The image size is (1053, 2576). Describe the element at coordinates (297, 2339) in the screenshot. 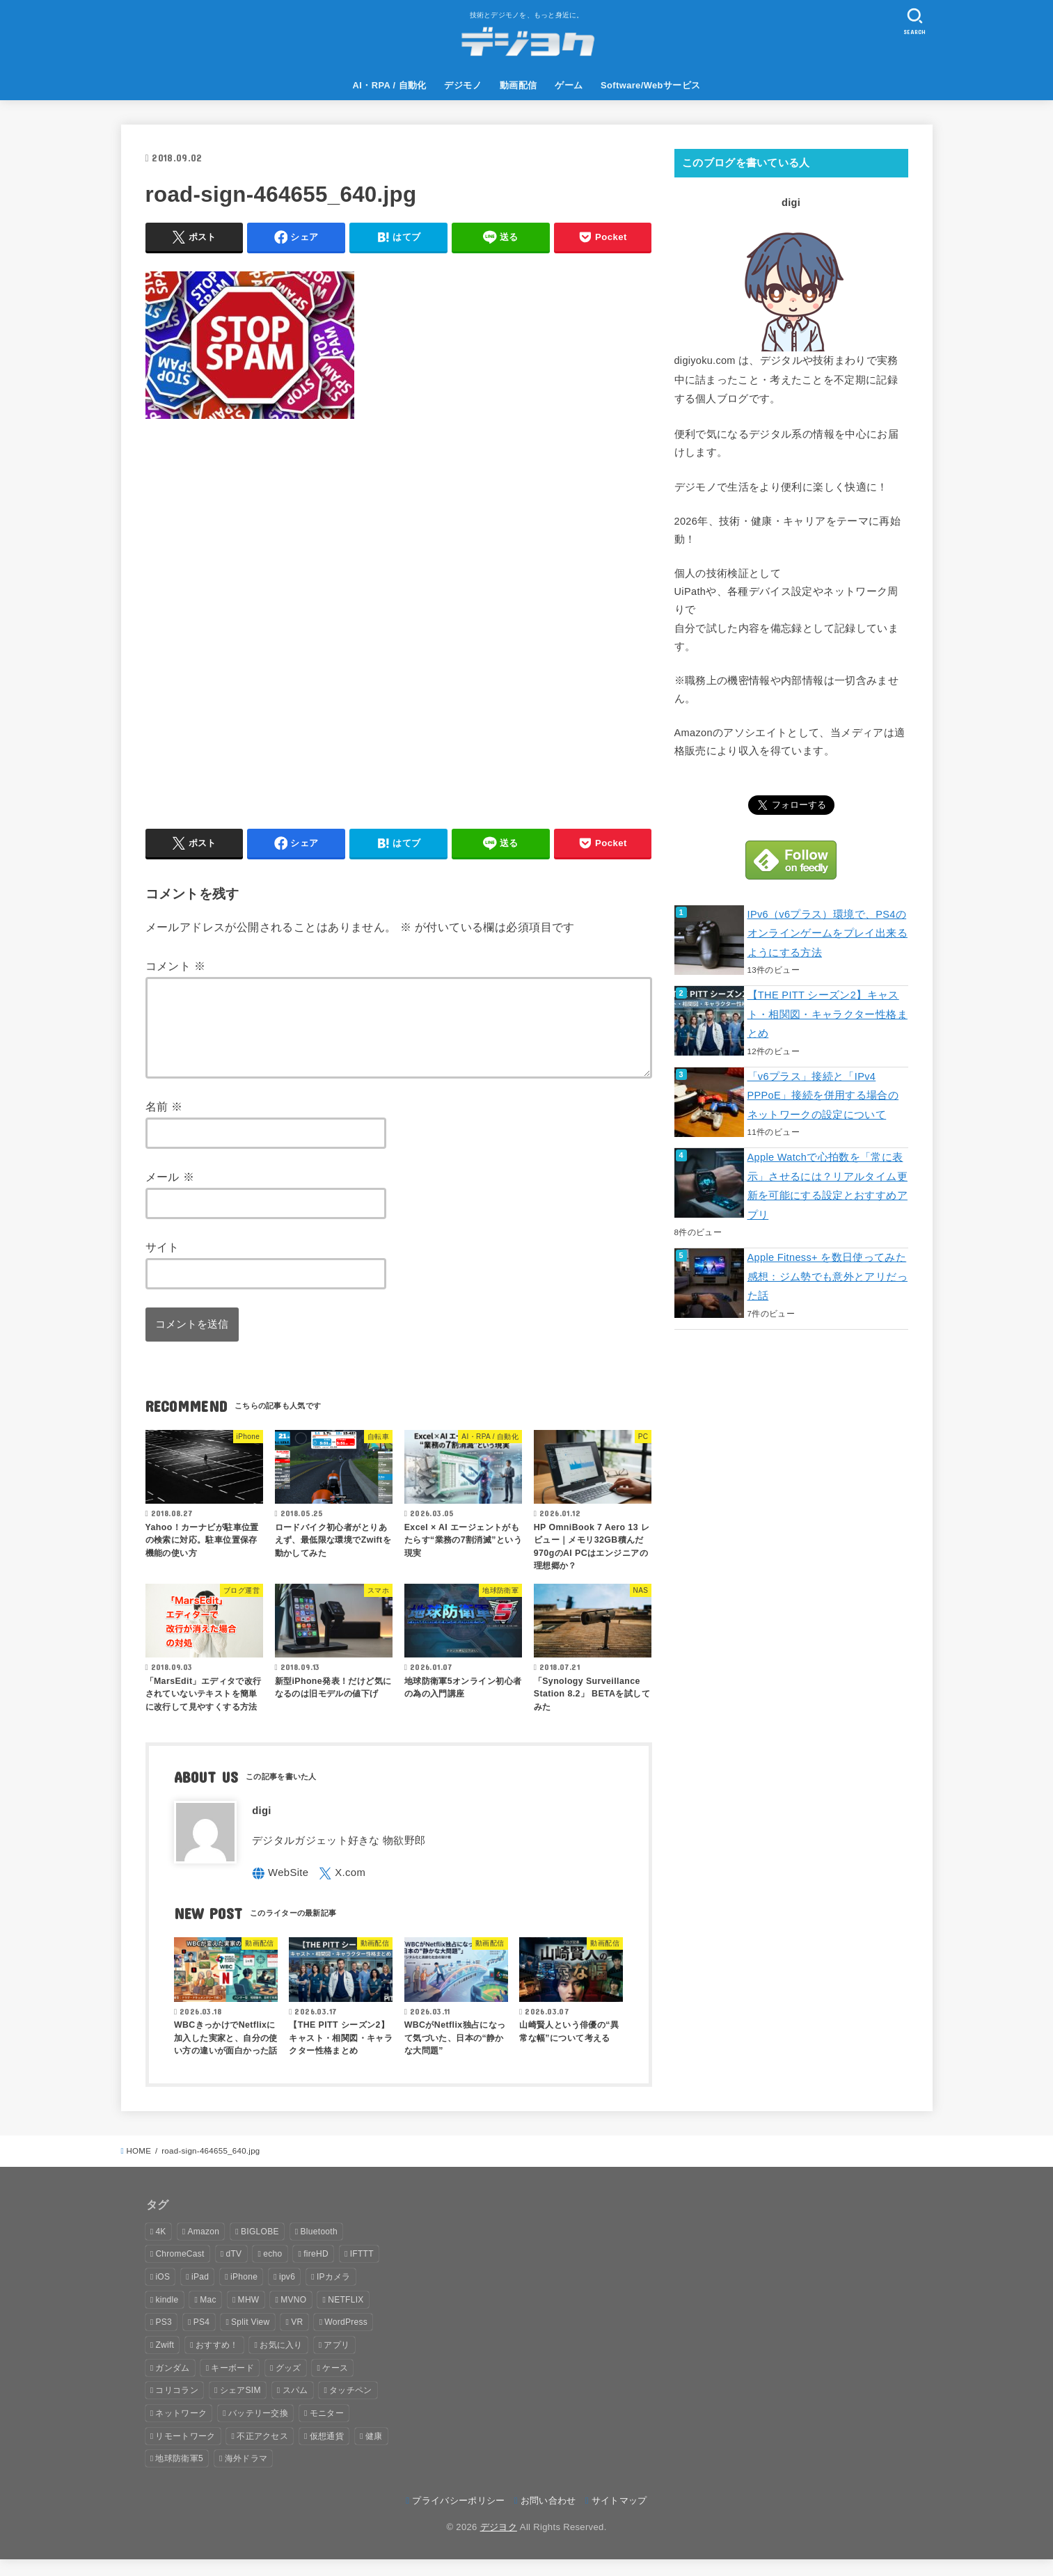

I see `VR [VR (1個の項目)]` at that location.